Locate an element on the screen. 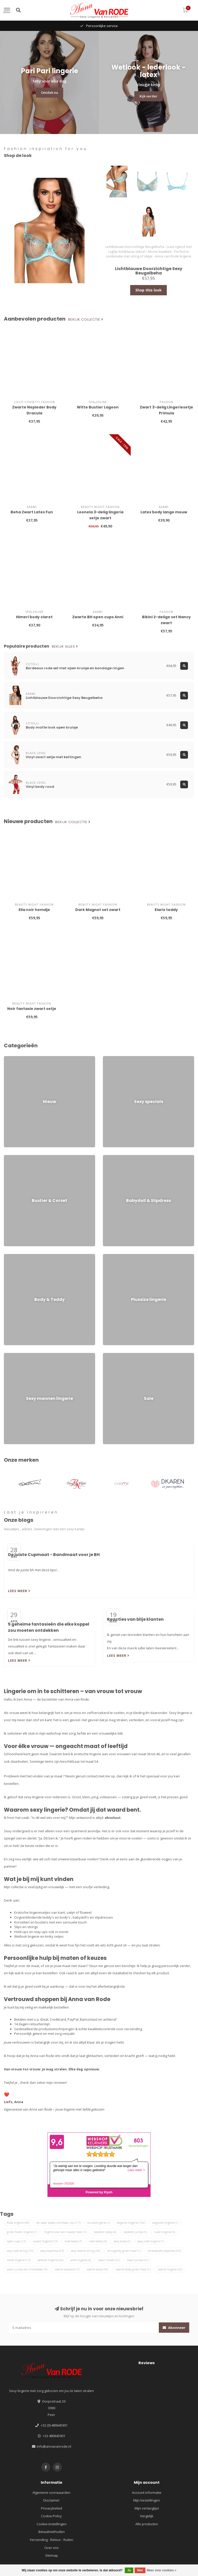 The height and width of the screenshot is (2576, 198). Ja is located at coordinates (129, 2570).